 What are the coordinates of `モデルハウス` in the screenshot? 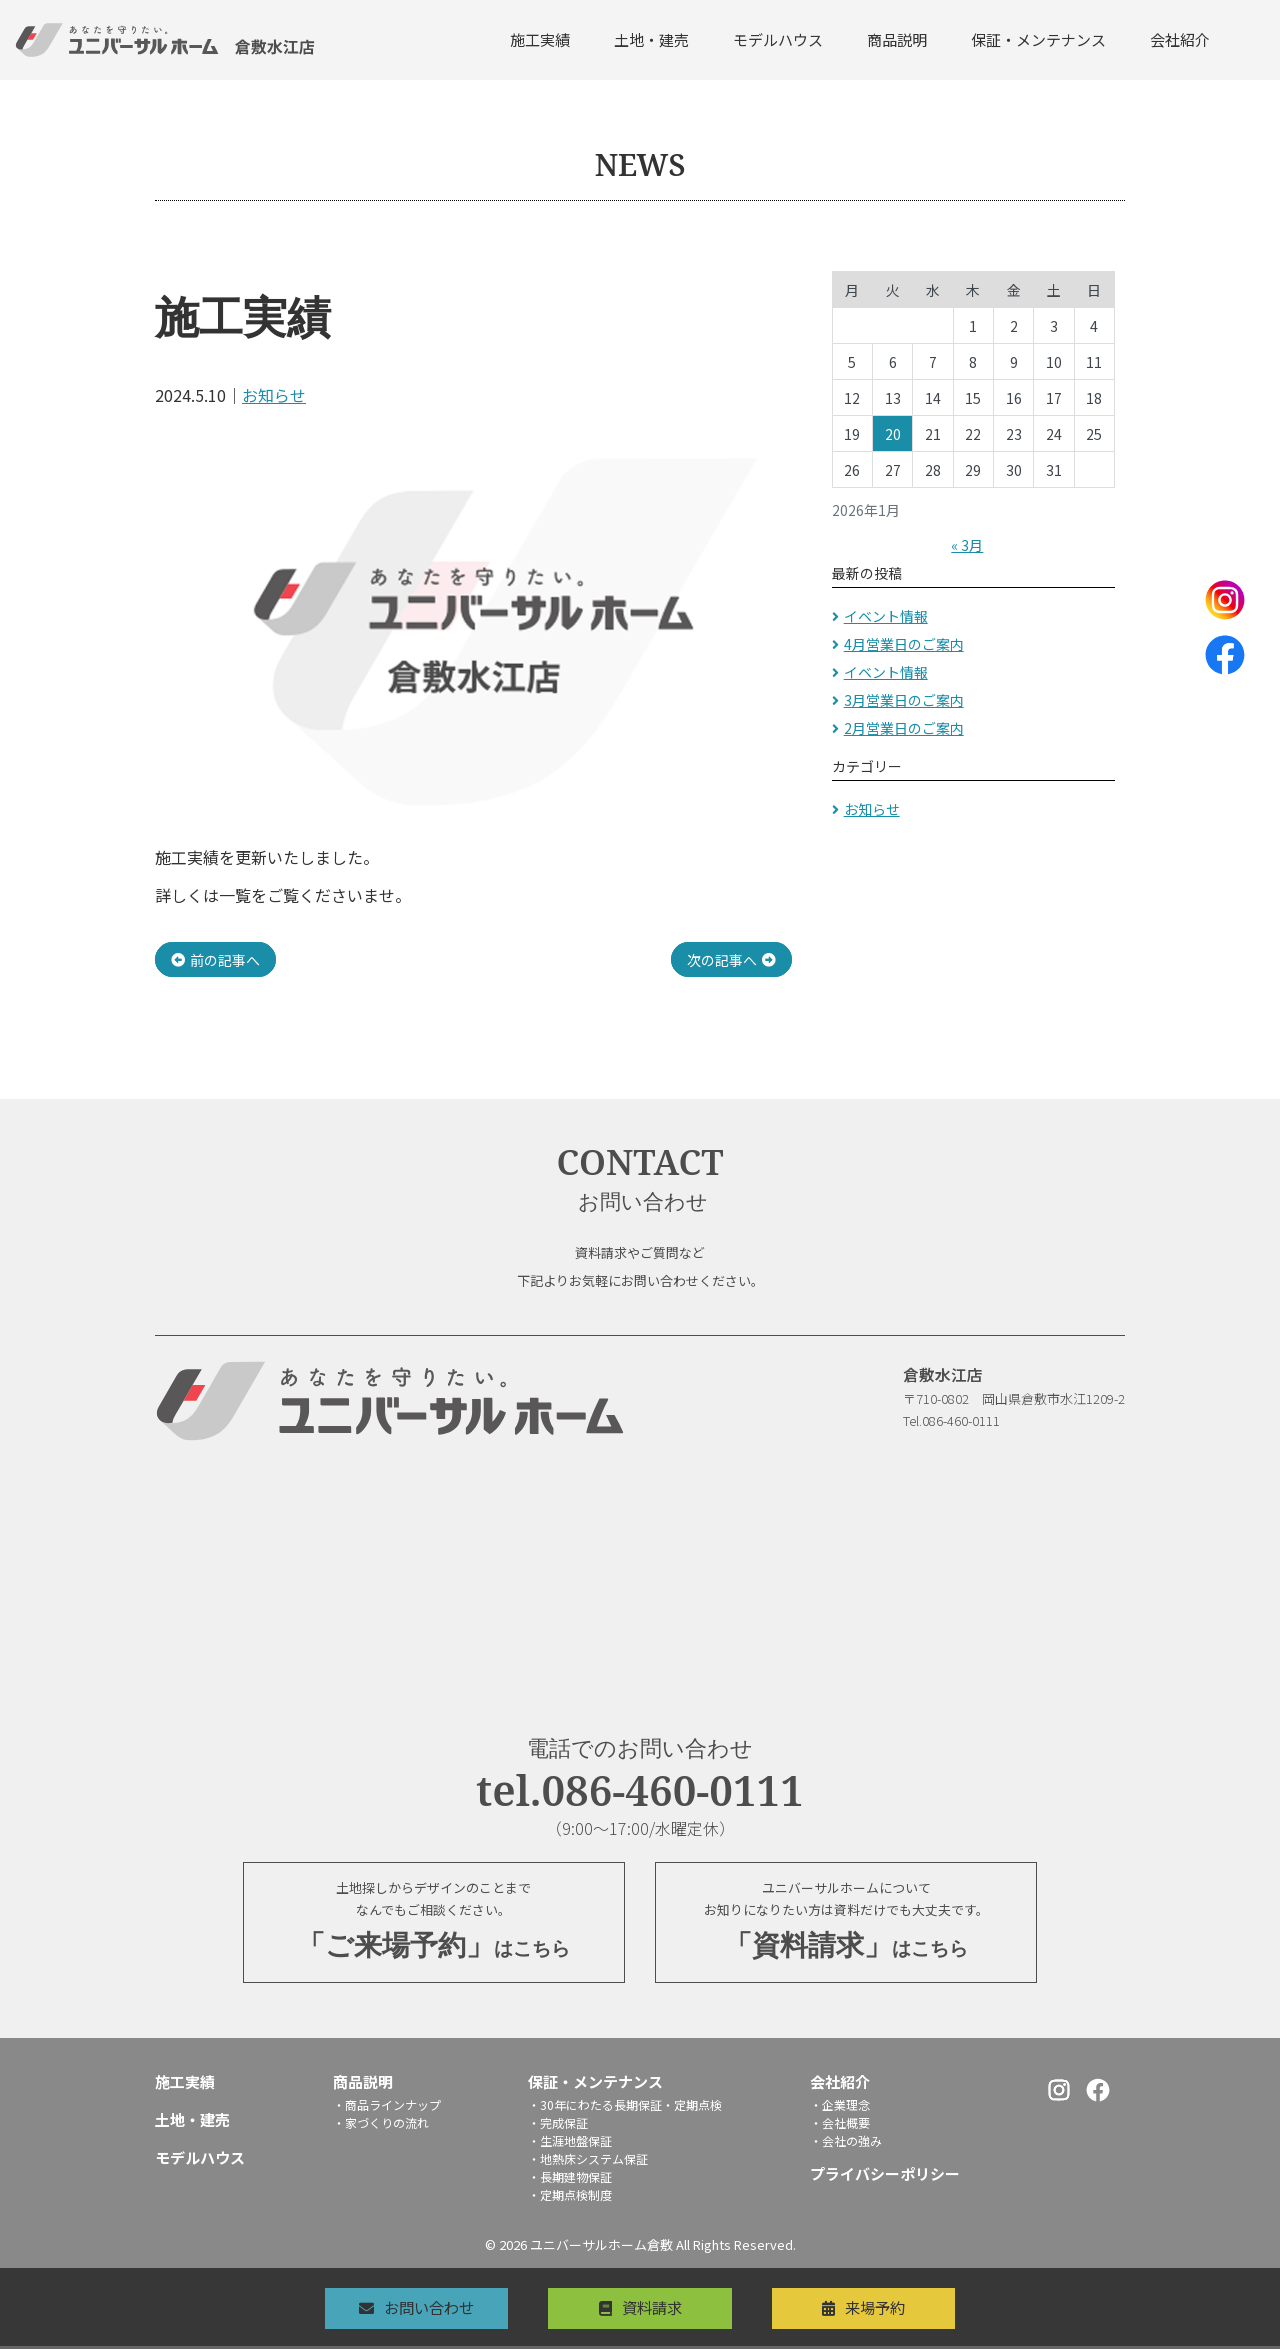 It's located at (778, 39).